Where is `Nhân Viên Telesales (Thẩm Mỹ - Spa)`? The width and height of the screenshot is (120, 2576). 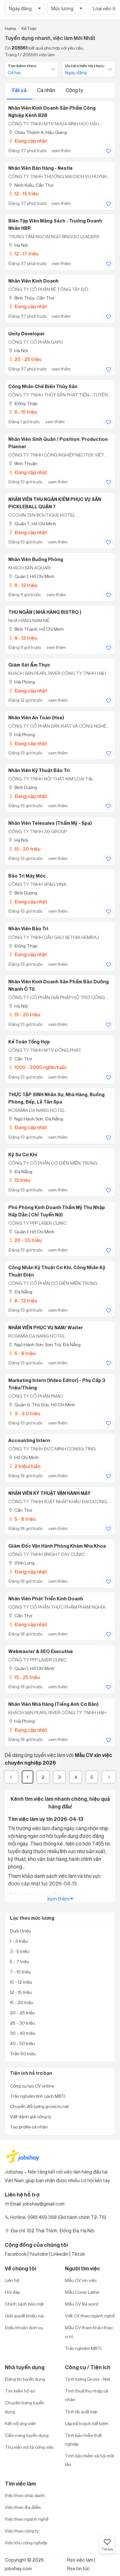 Nhân Viên Telesales (Thẩm Mỹ - Spa) is located at coordinates (50, 823).